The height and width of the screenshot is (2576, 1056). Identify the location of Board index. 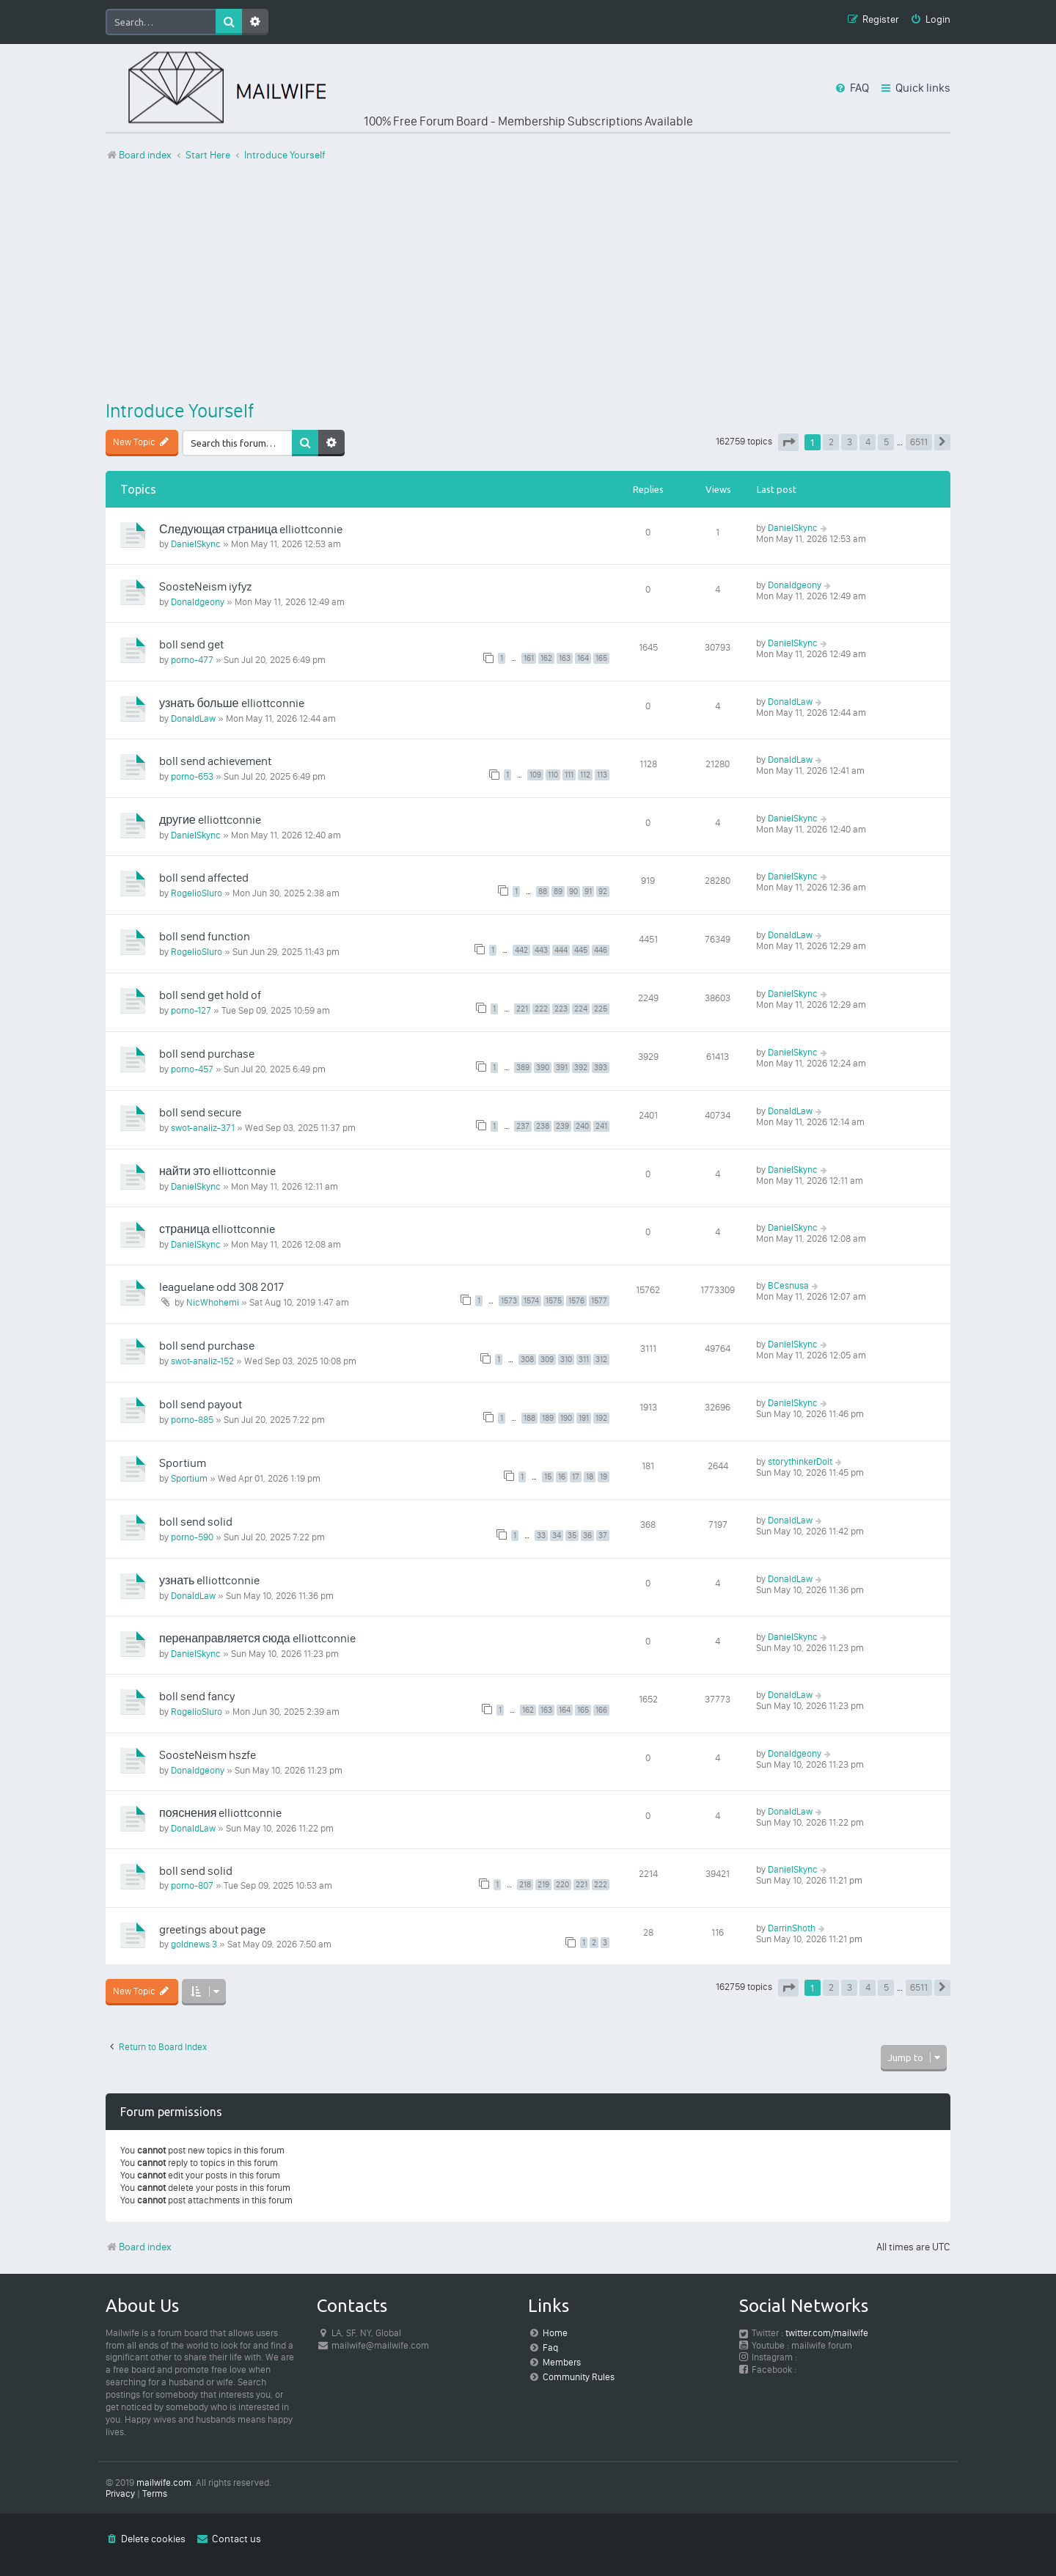
(139, 2247).